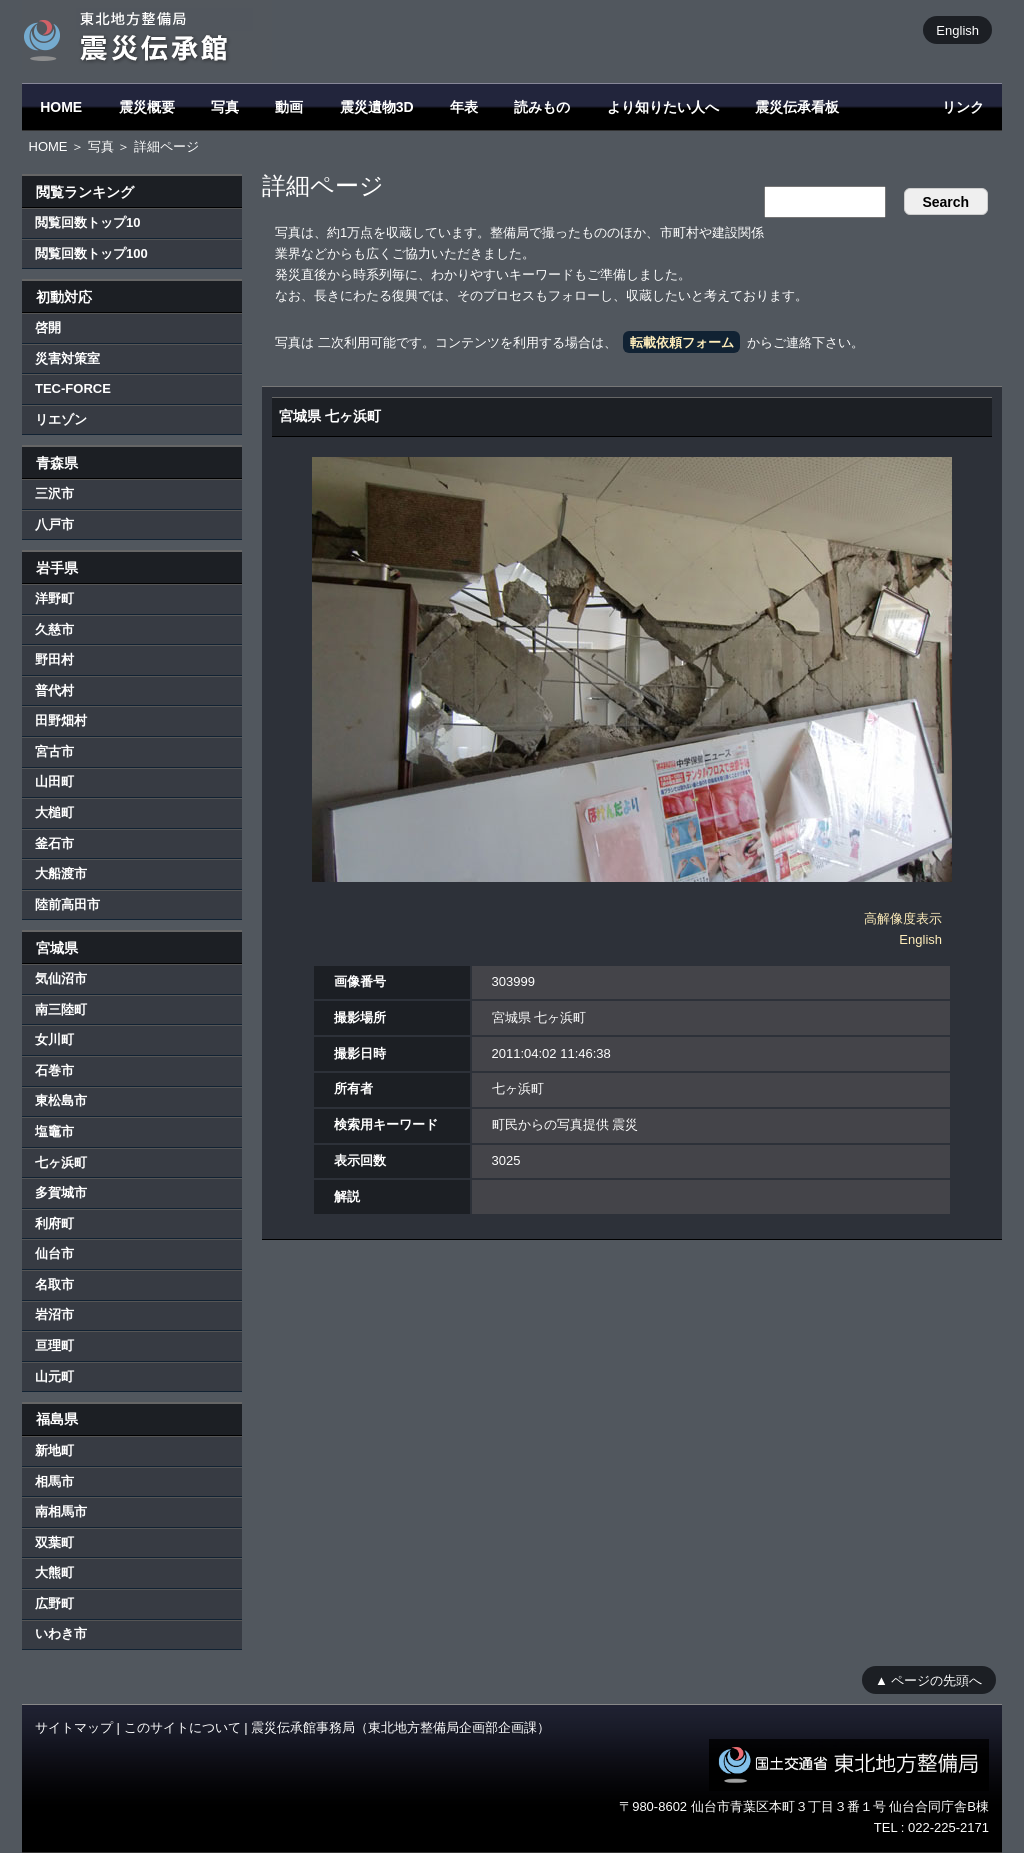 The width and height of the screenshot is (1024, 1853). I want to click on 震災伝承館事務局（東北地方整備局企画部企画課）, so click(400, 1727).